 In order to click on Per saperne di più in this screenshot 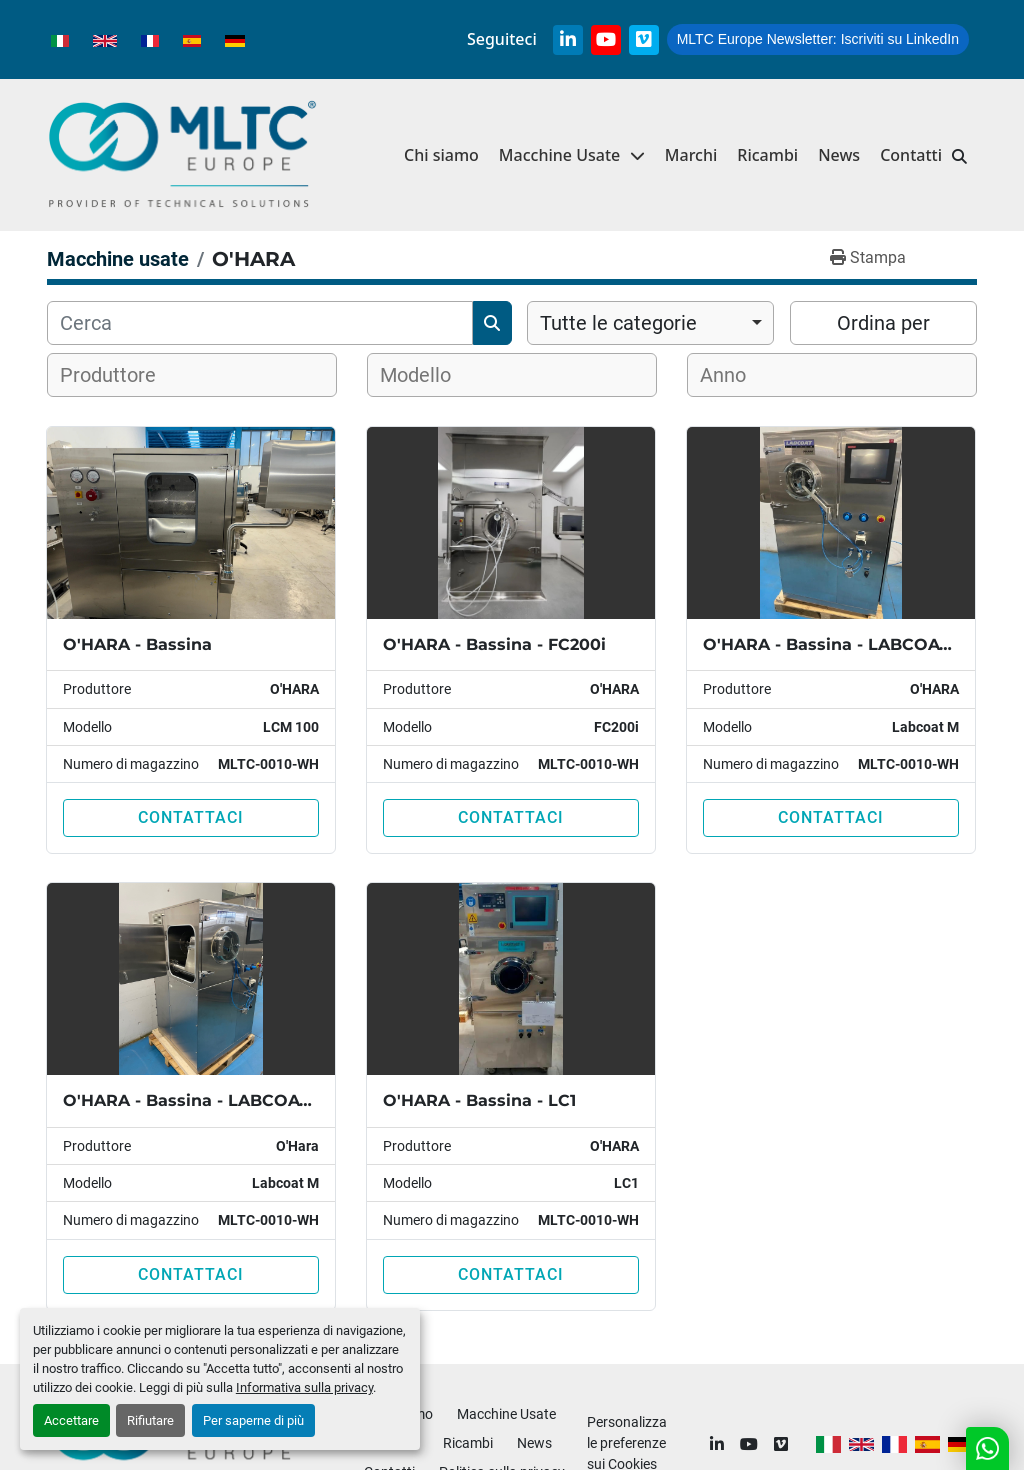, I will do `click(253, 1420)`.